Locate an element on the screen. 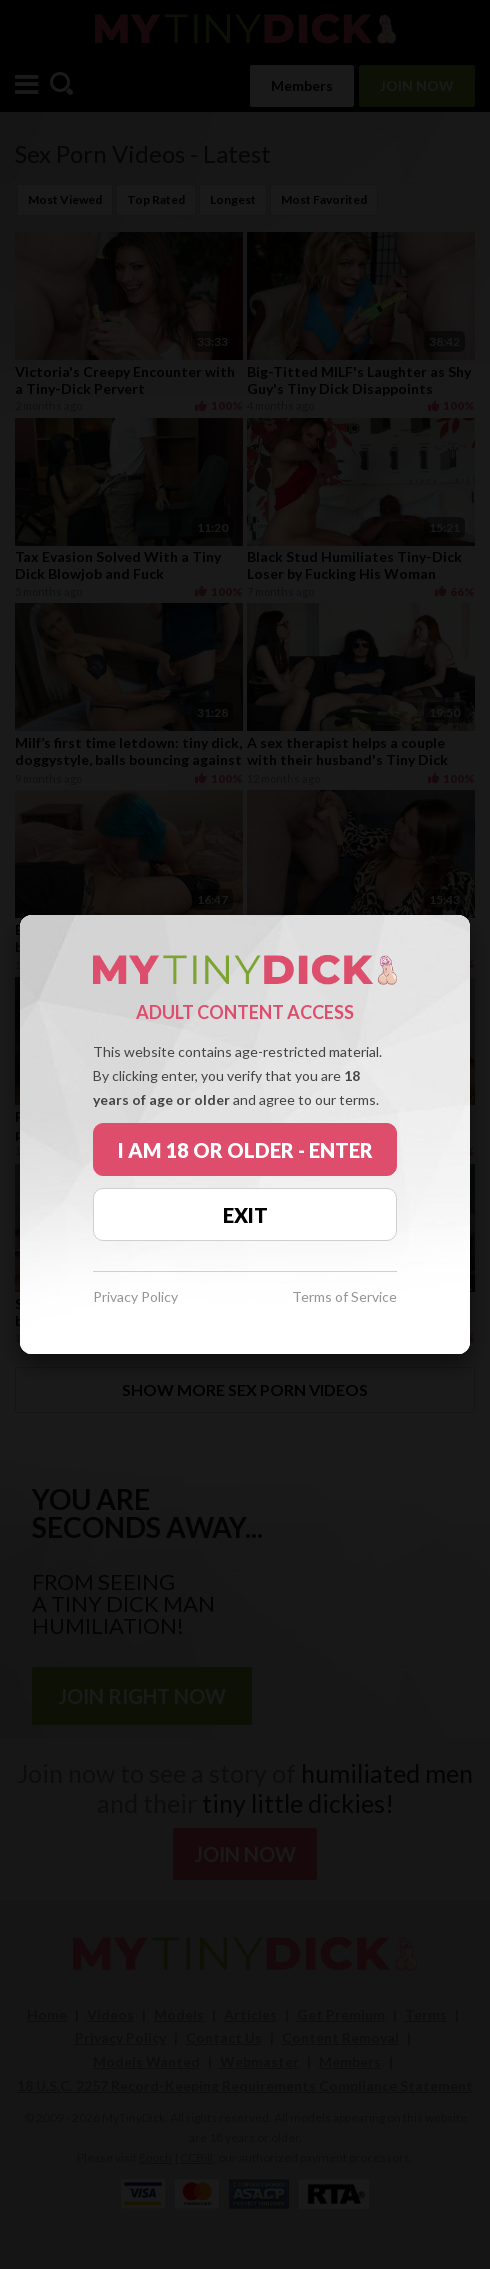 Image resolution: width=490 pixels, height=2269 pixels. Terms of Service is located at coordinates (344, 1297).